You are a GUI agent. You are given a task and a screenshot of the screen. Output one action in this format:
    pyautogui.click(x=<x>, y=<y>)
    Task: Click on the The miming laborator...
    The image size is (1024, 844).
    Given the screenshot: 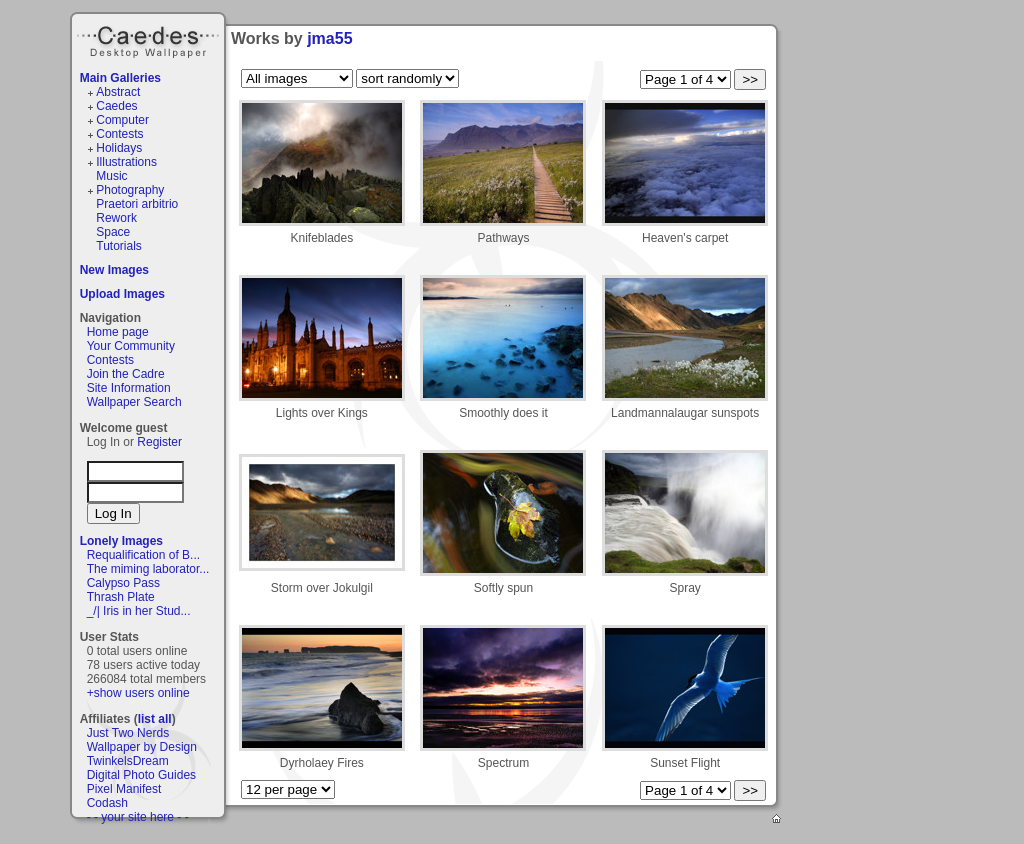 What is the action you would take?
    pyautogui.click(x=148, y=569)
    